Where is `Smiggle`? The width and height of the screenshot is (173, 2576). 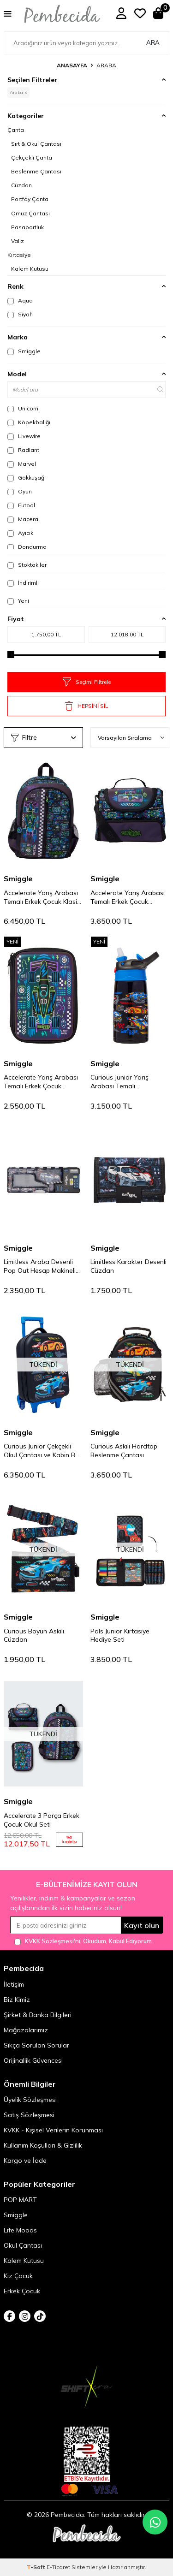
Smiggle is located at coordinates (24, 351).